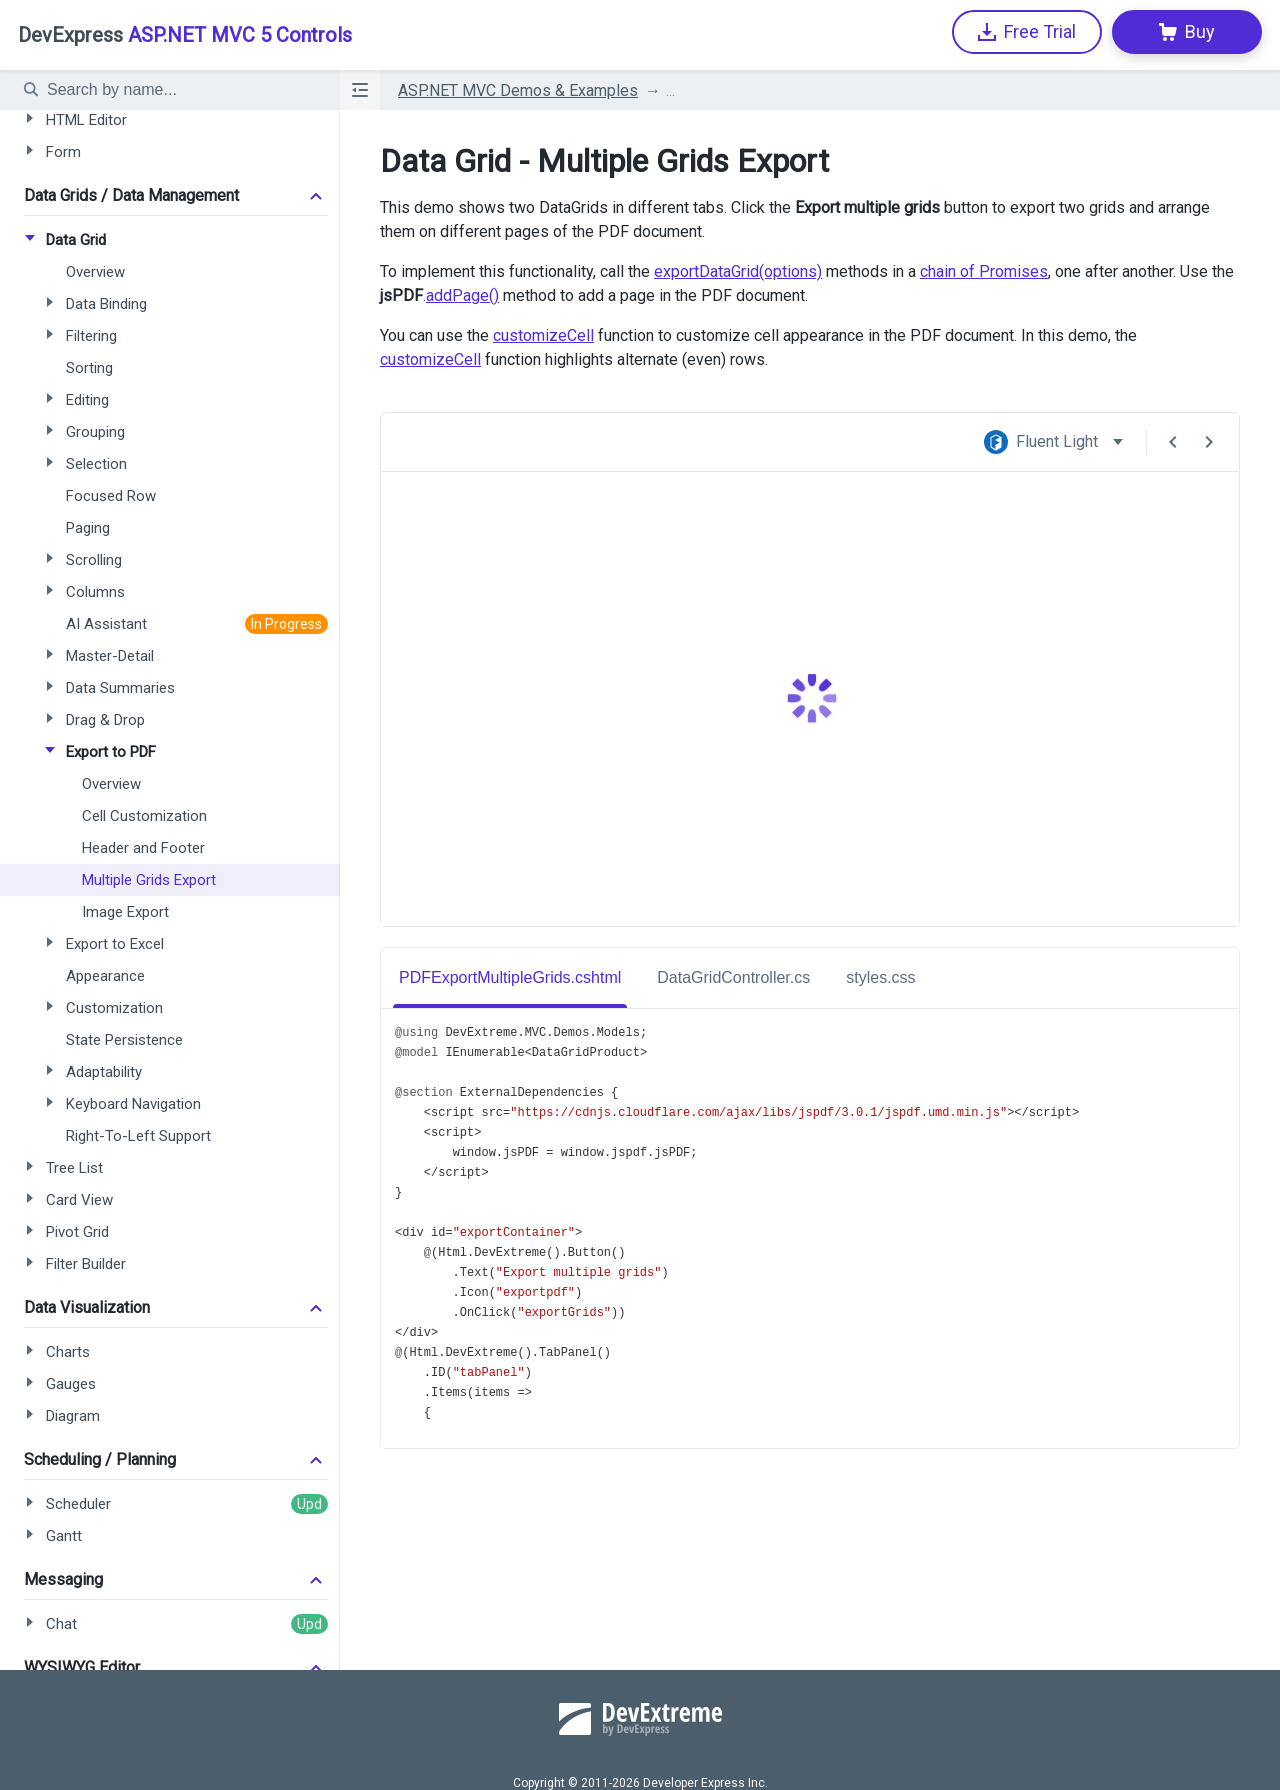  Describe the element at coordinates (462, 295) in the screenshot. I see `addPage()` at that location.